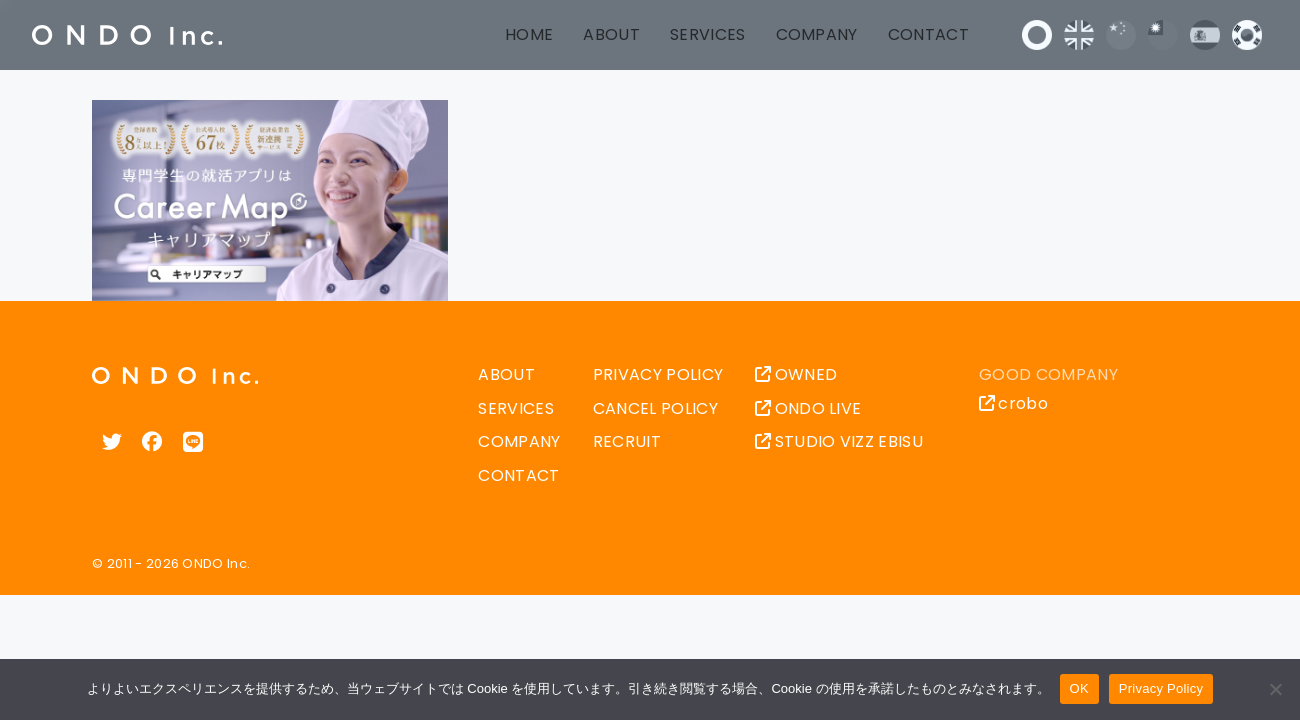  What do you see at coordinates (1205, 35) in the screenshot?
I see `Español` at bounding box center [1205, 35].